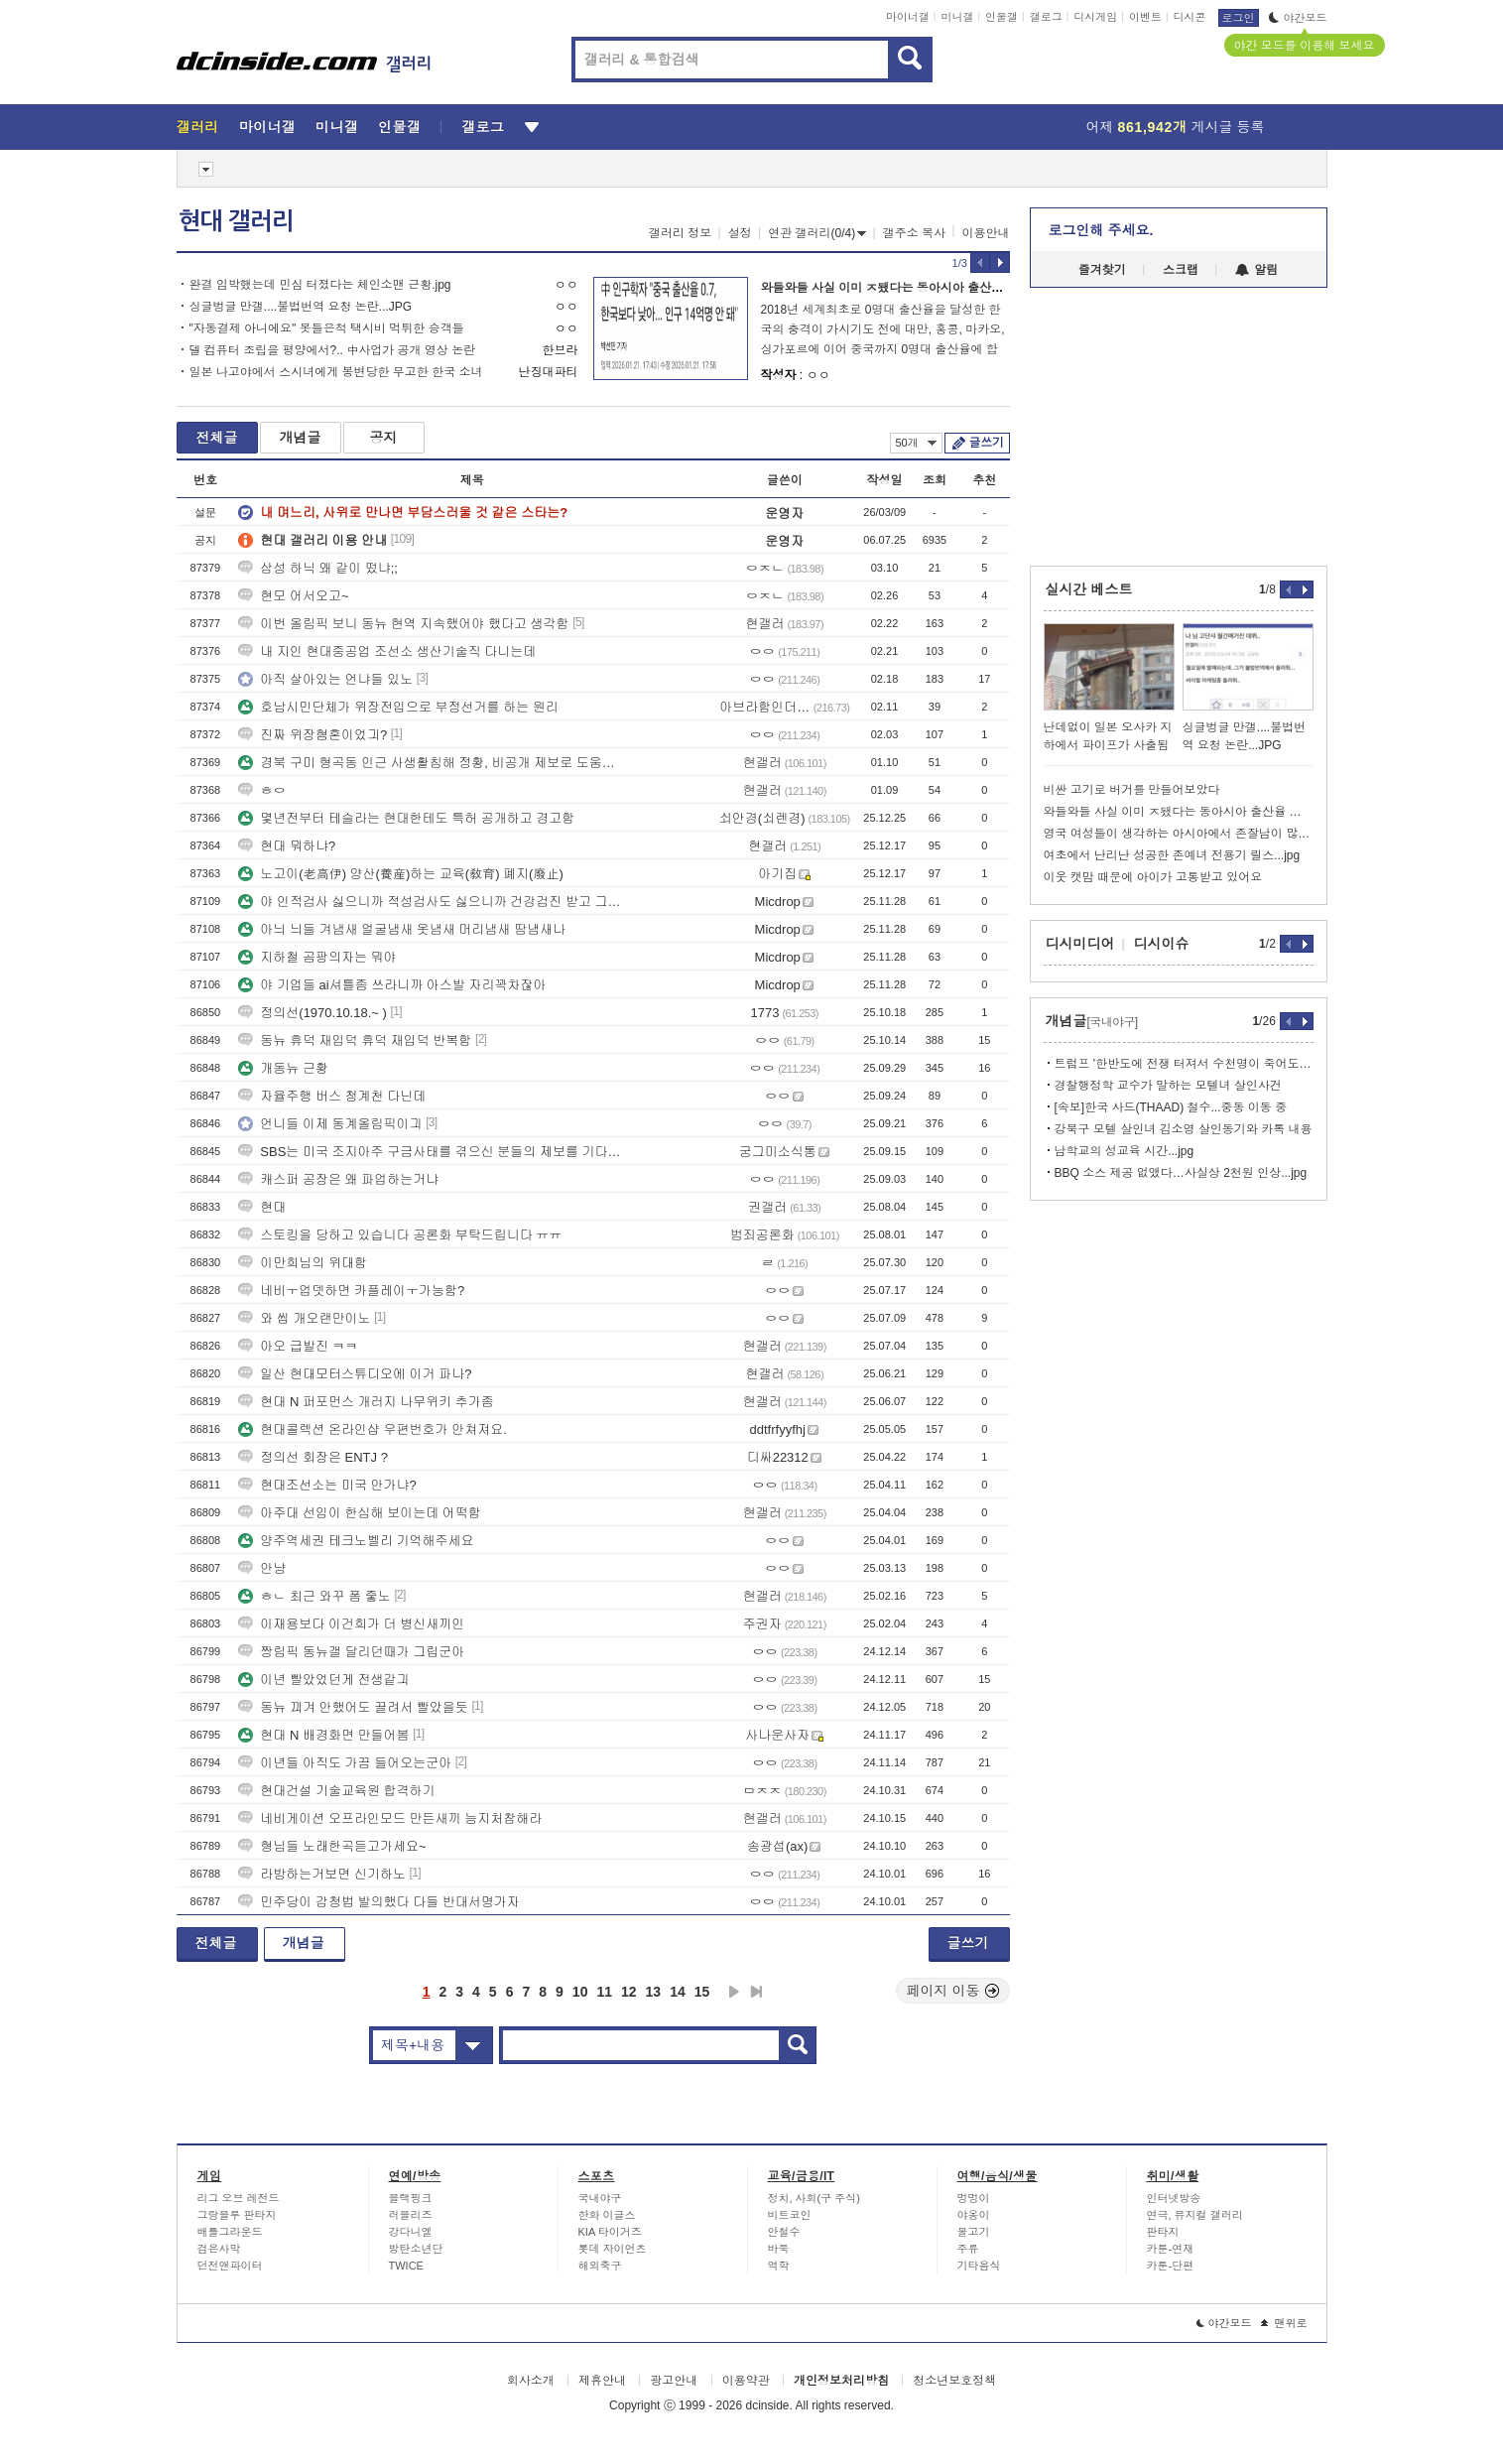  I want to click on 제휴안내, so click(602, 2381).